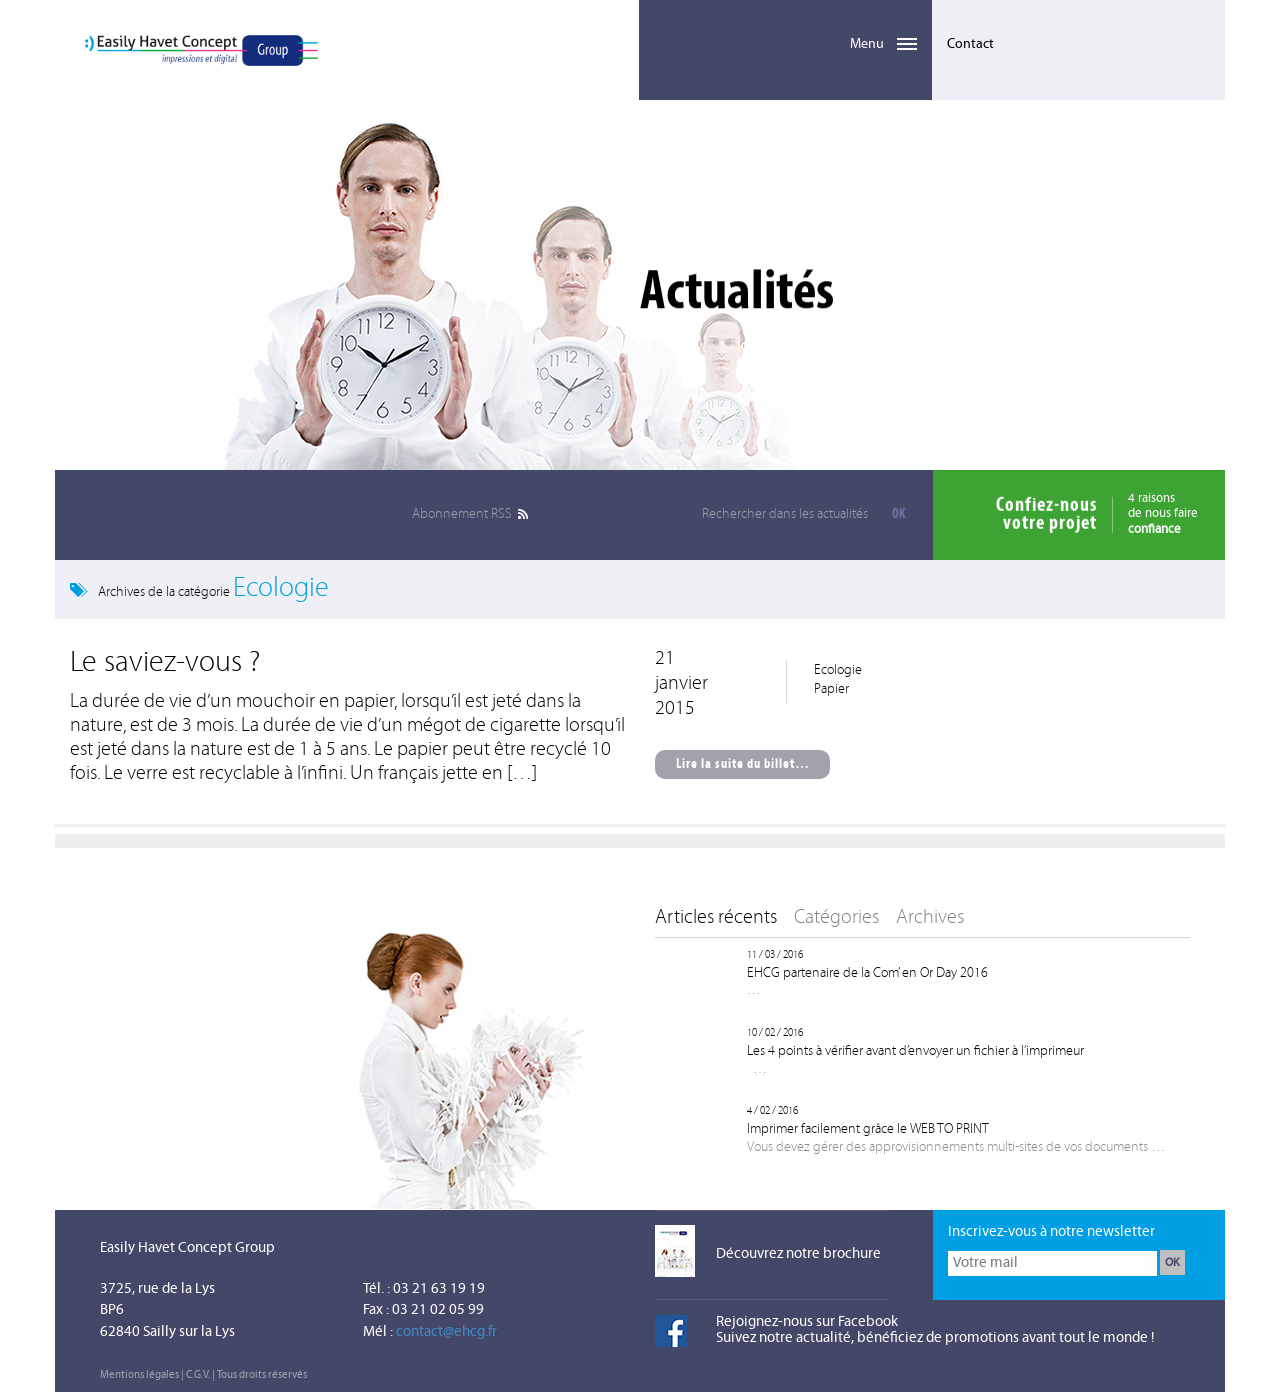 This screenshot has height=1392, width=1280. I want to click on contact@ehcg.fr, so click(446, 1332).